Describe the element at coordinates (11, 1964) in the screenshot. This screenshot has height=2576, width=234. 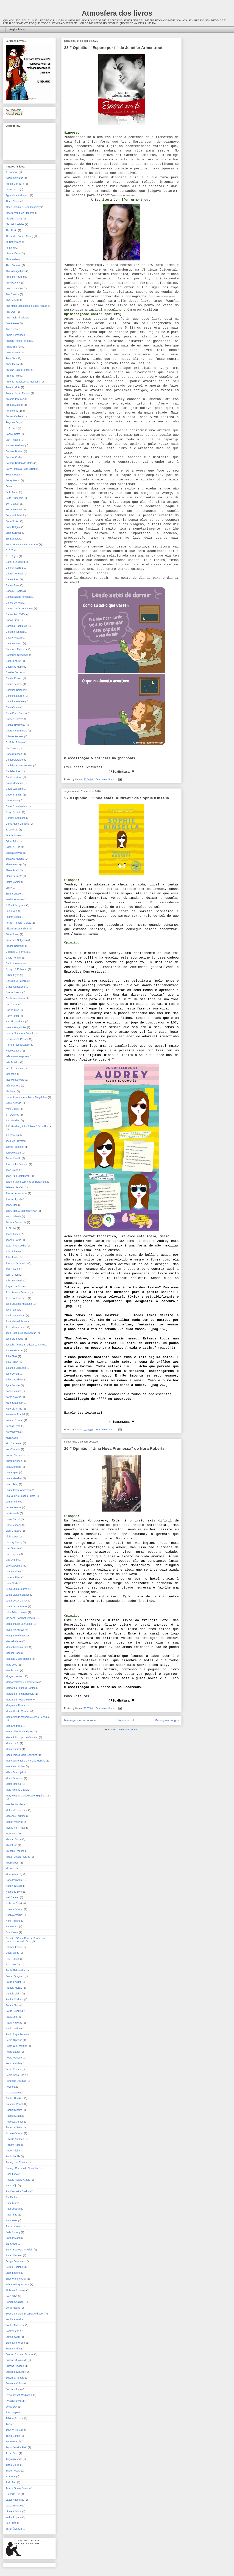
I see `P.C. Cast` at that location.